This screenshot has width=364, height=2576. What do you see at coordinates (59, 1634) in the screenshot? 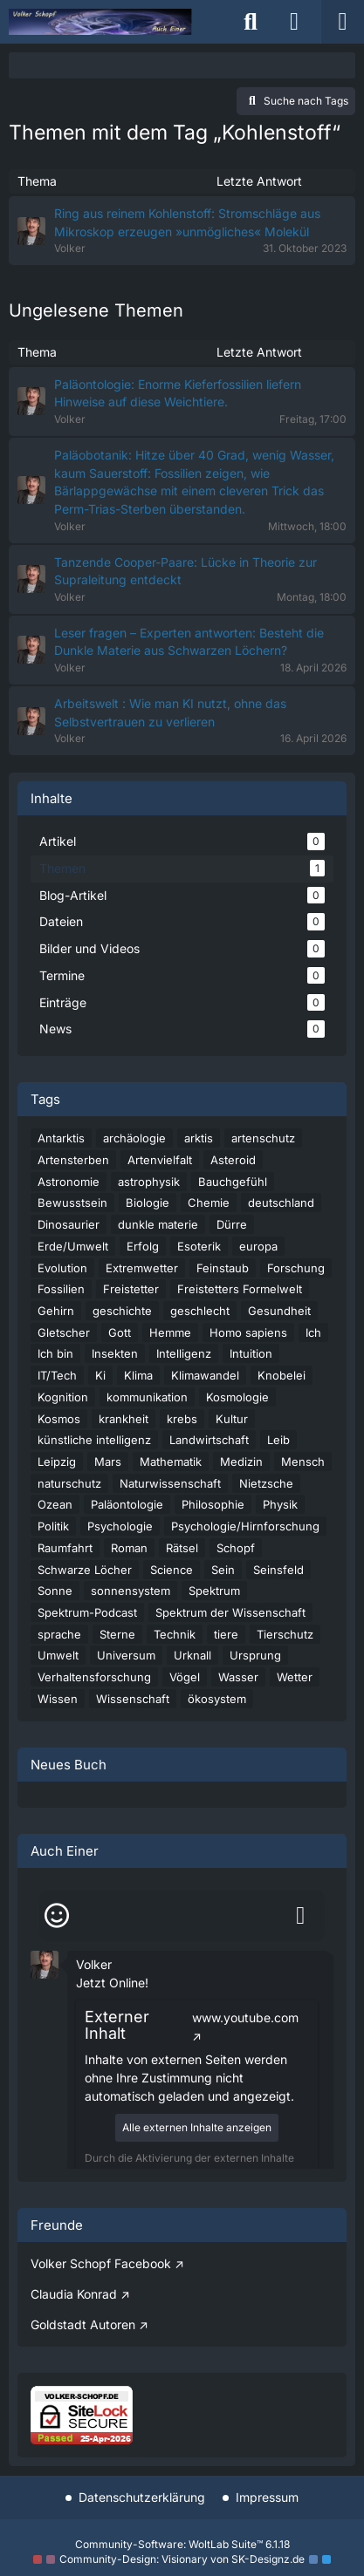
I see `sprache` at bounding box center [59, 1634].